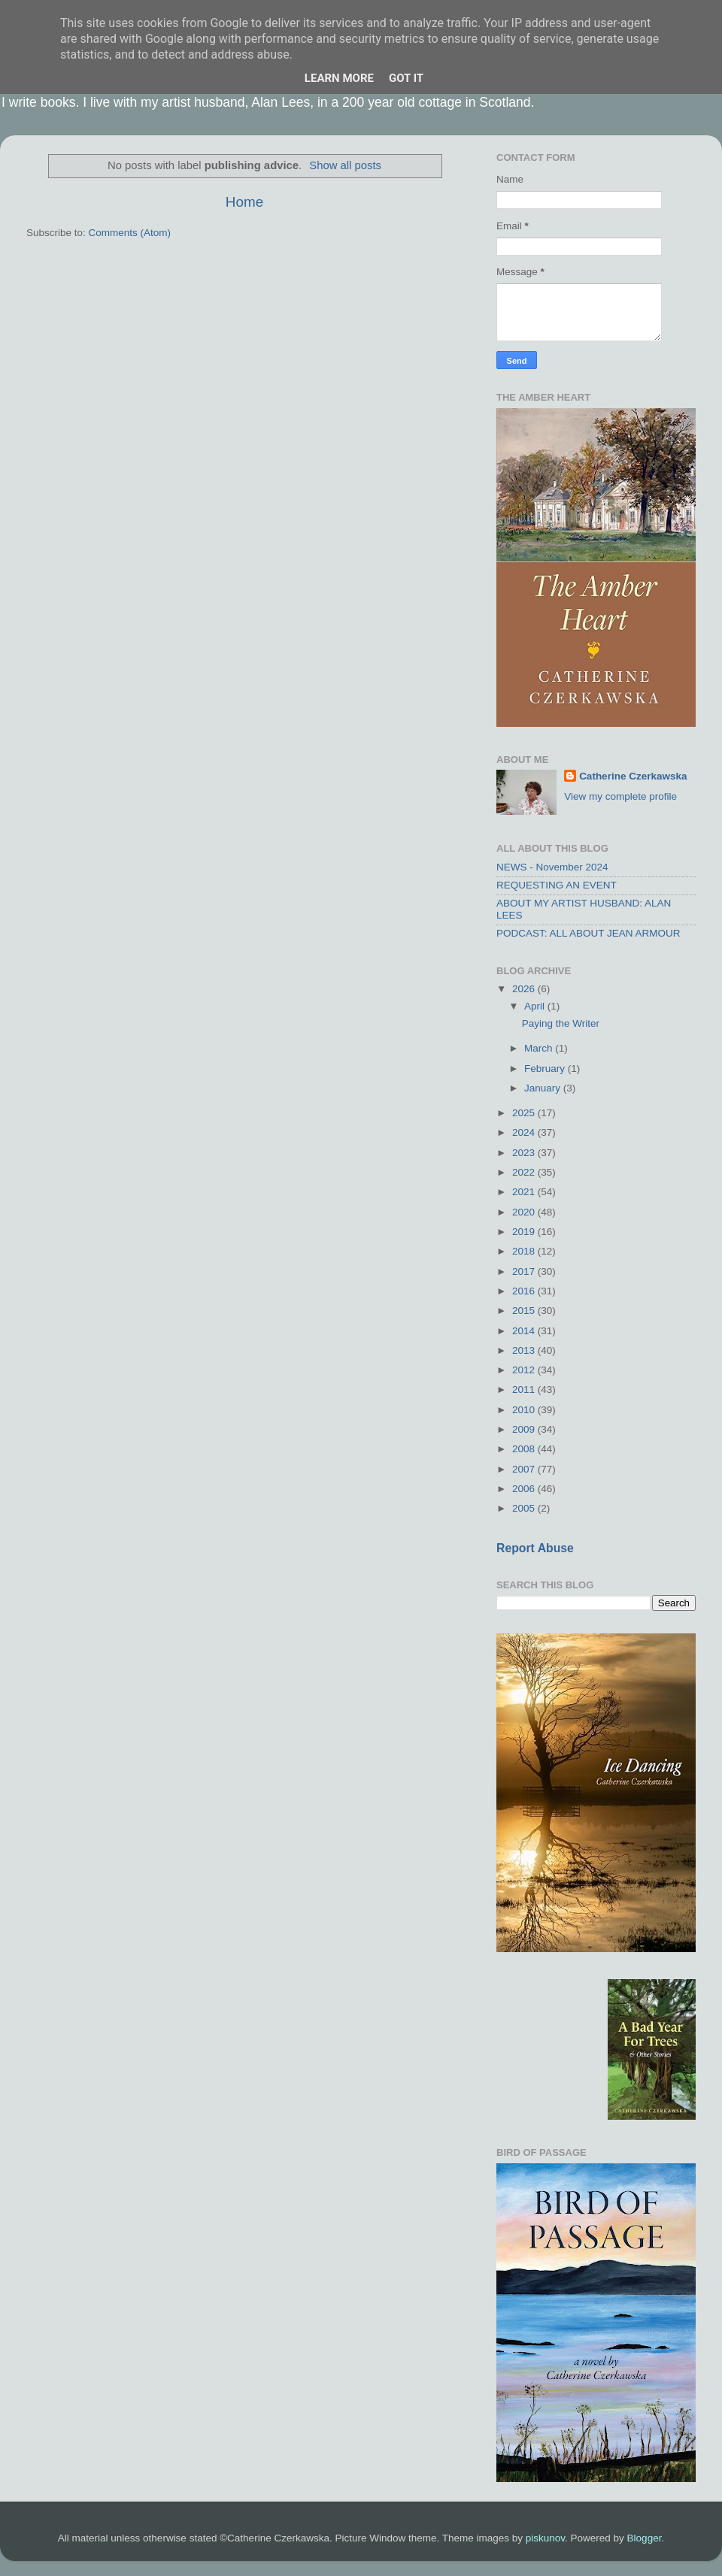 The image size is (722, 2576). Describe the element at coordinates (525, 1271) in the screenshot. I see `2017` at that location.